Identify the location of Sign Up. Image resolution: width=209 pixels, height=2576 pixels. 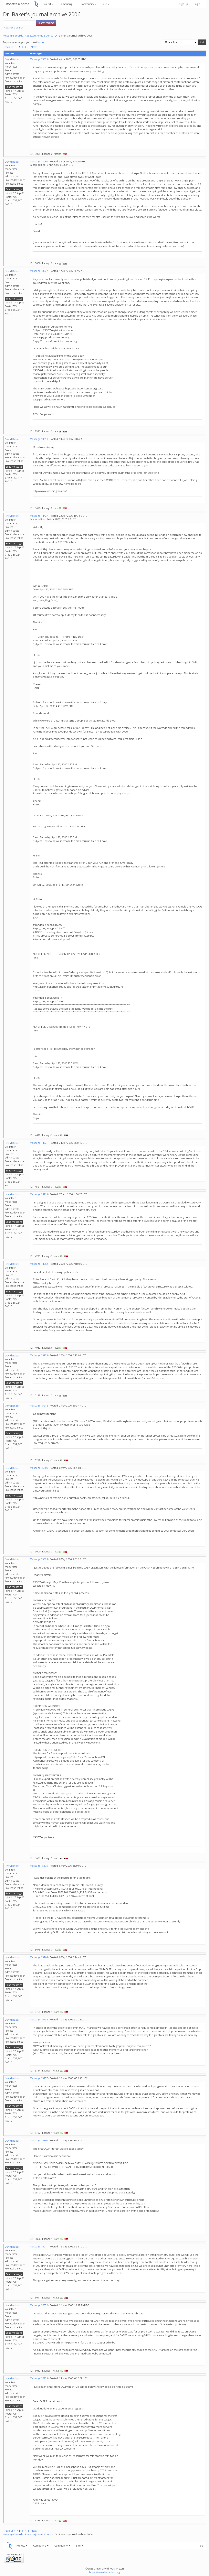
(183, 4).